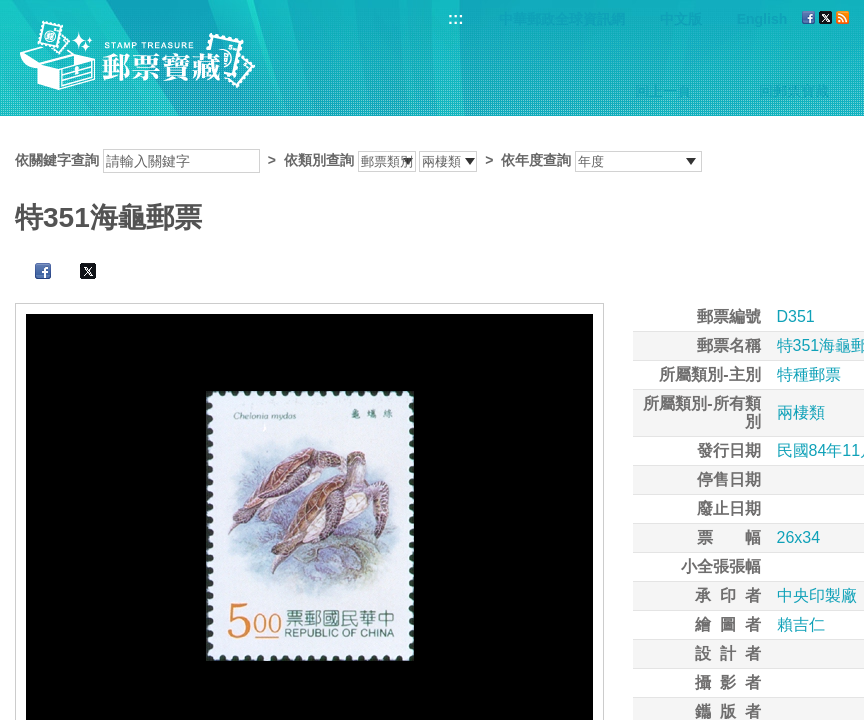 Image resolution: width=864 pixels, height=720 pixels. What do you see at coordinates (10, 10) in the screenshot?
I see `跳到主要內容區塊` at bounding box center [10, 10].